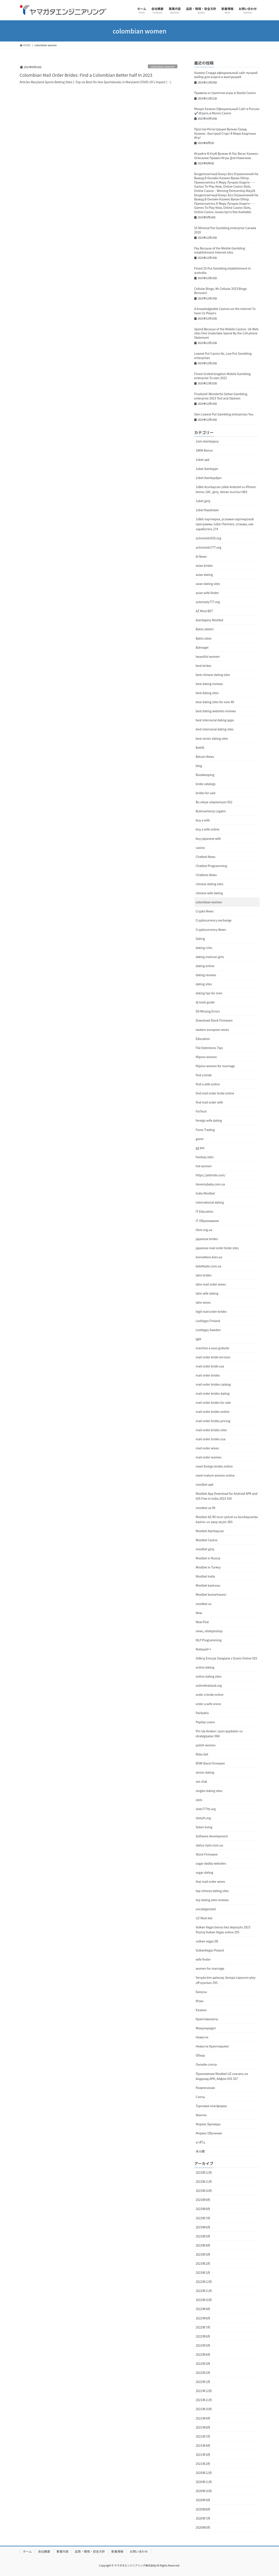 The height and width of the screenshot is (2576, 279). What do you see at coordinates (201, 1992) in the screenshot?
I see `Бонусы` at bounding box center [201, 1992].